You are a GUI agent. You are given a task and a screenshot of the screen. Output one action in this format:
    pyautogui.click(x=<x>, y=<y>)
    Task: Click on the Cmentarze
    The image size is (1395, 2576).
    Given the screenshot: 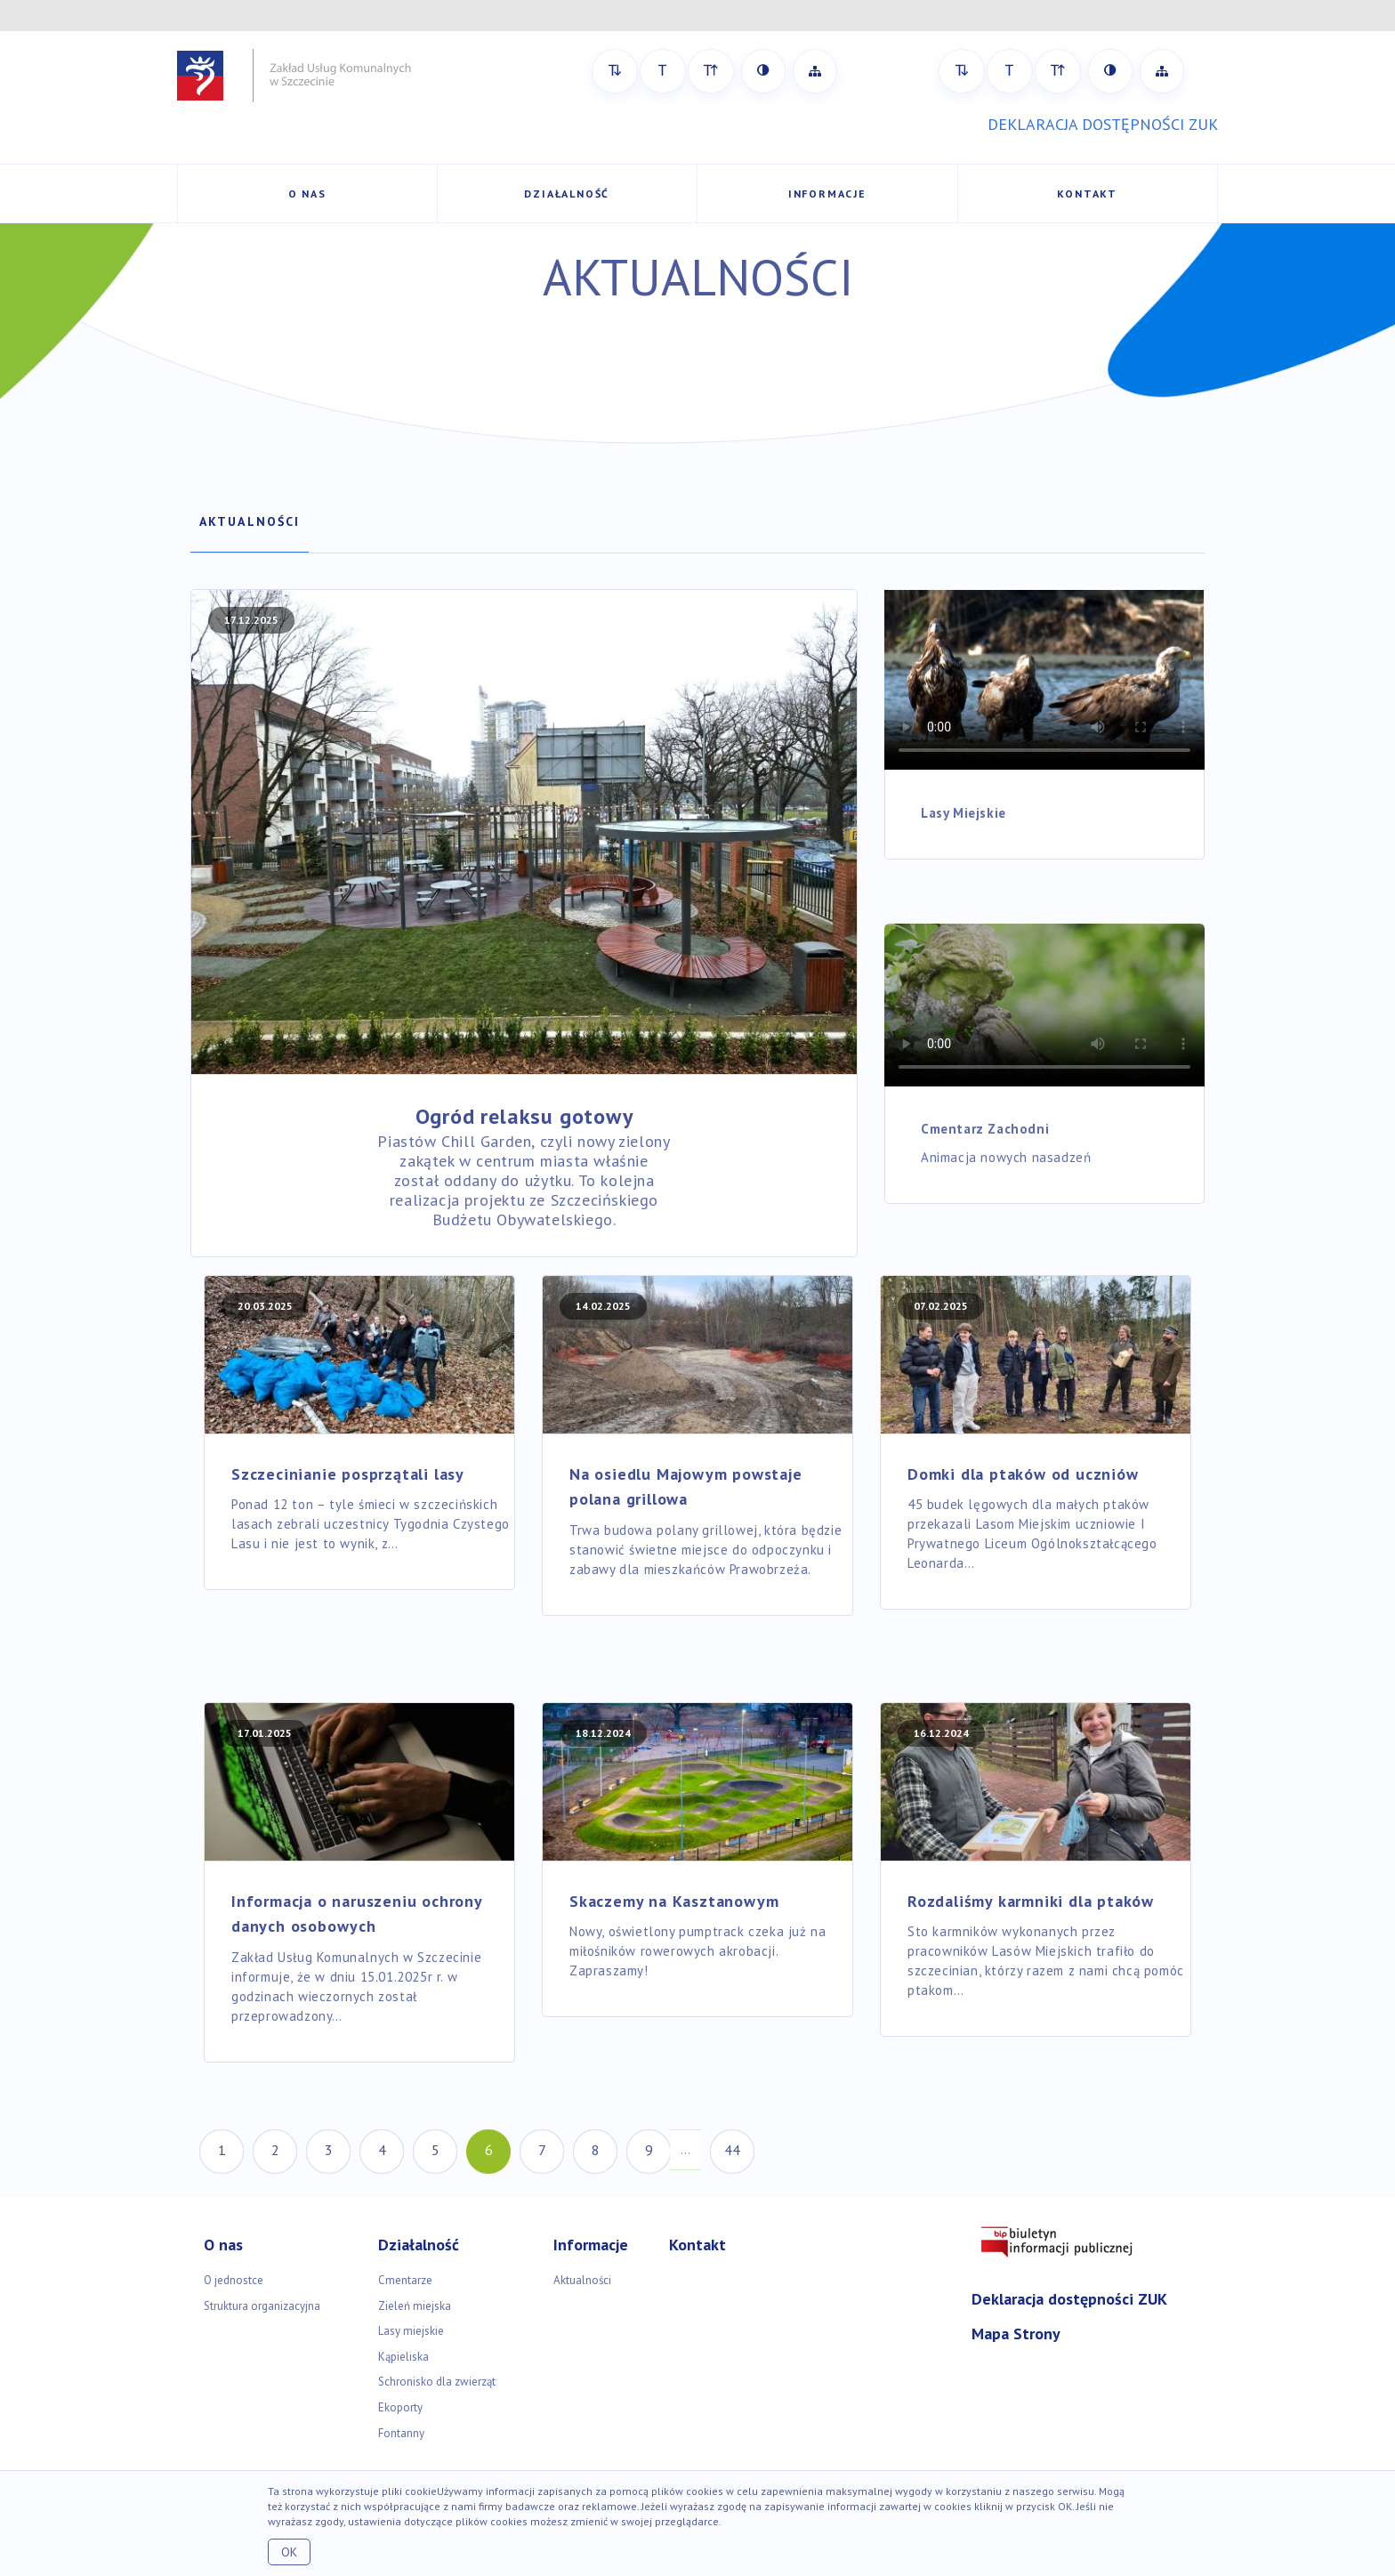 What is the action you would take?
    pyautogui.click(x=405, y=2280)
    